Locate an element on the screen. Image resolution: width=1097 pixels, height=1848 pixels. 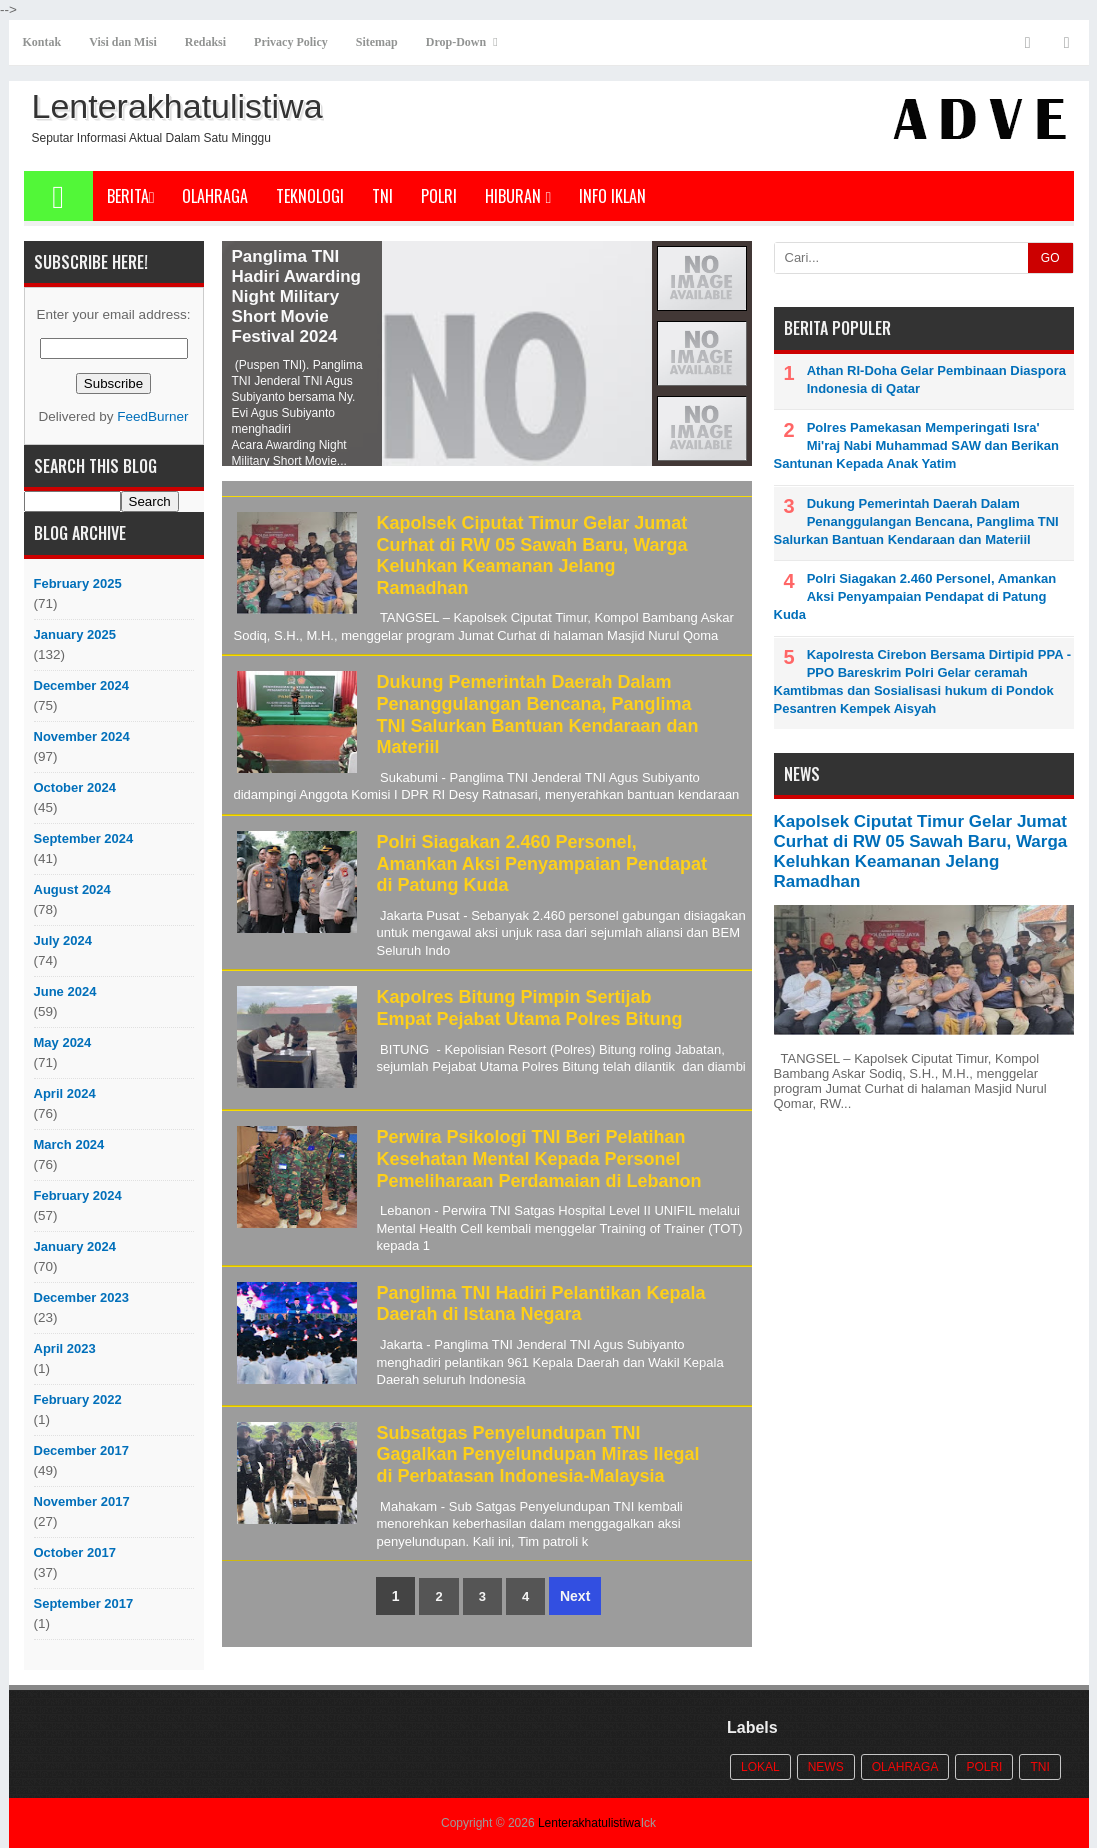
October 2017 is located at coordinates (75, 1552).